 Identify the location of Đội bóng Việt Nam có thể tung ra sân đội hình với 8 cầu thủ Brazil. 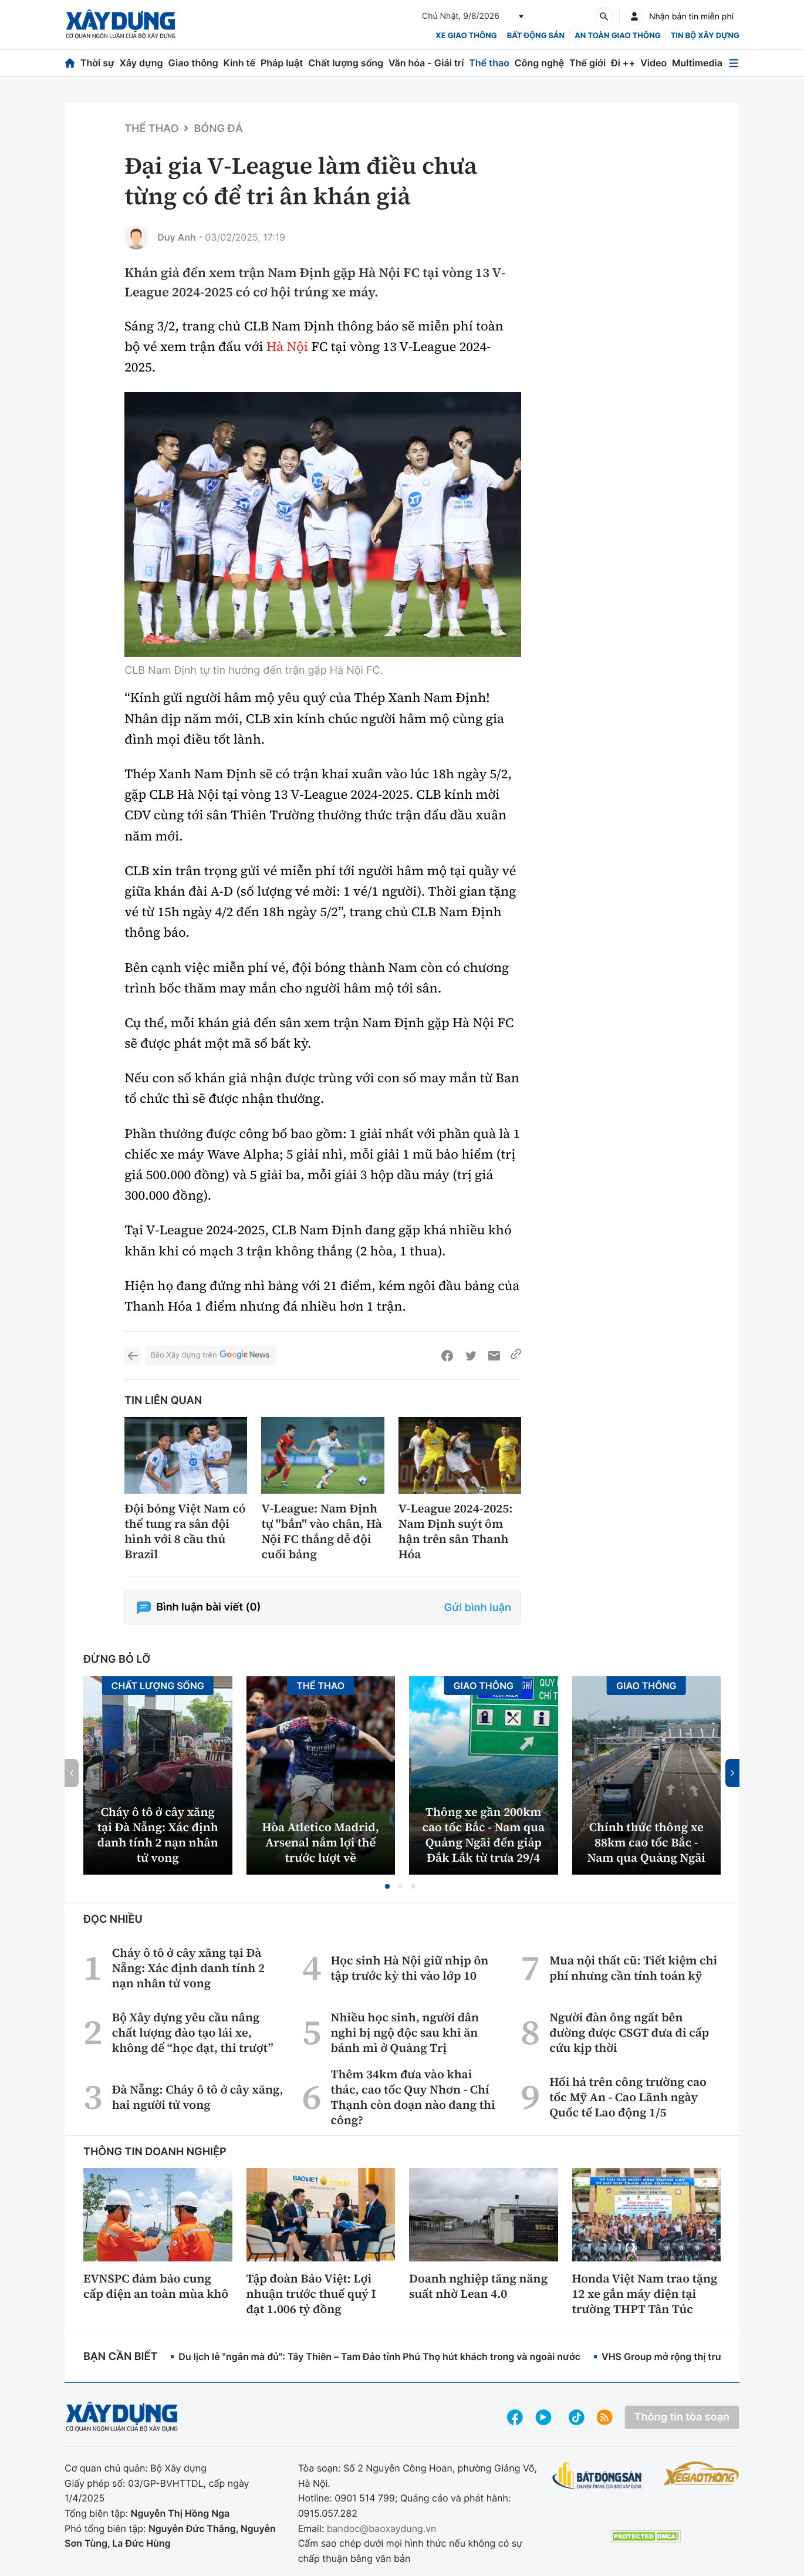
(184, 1531).